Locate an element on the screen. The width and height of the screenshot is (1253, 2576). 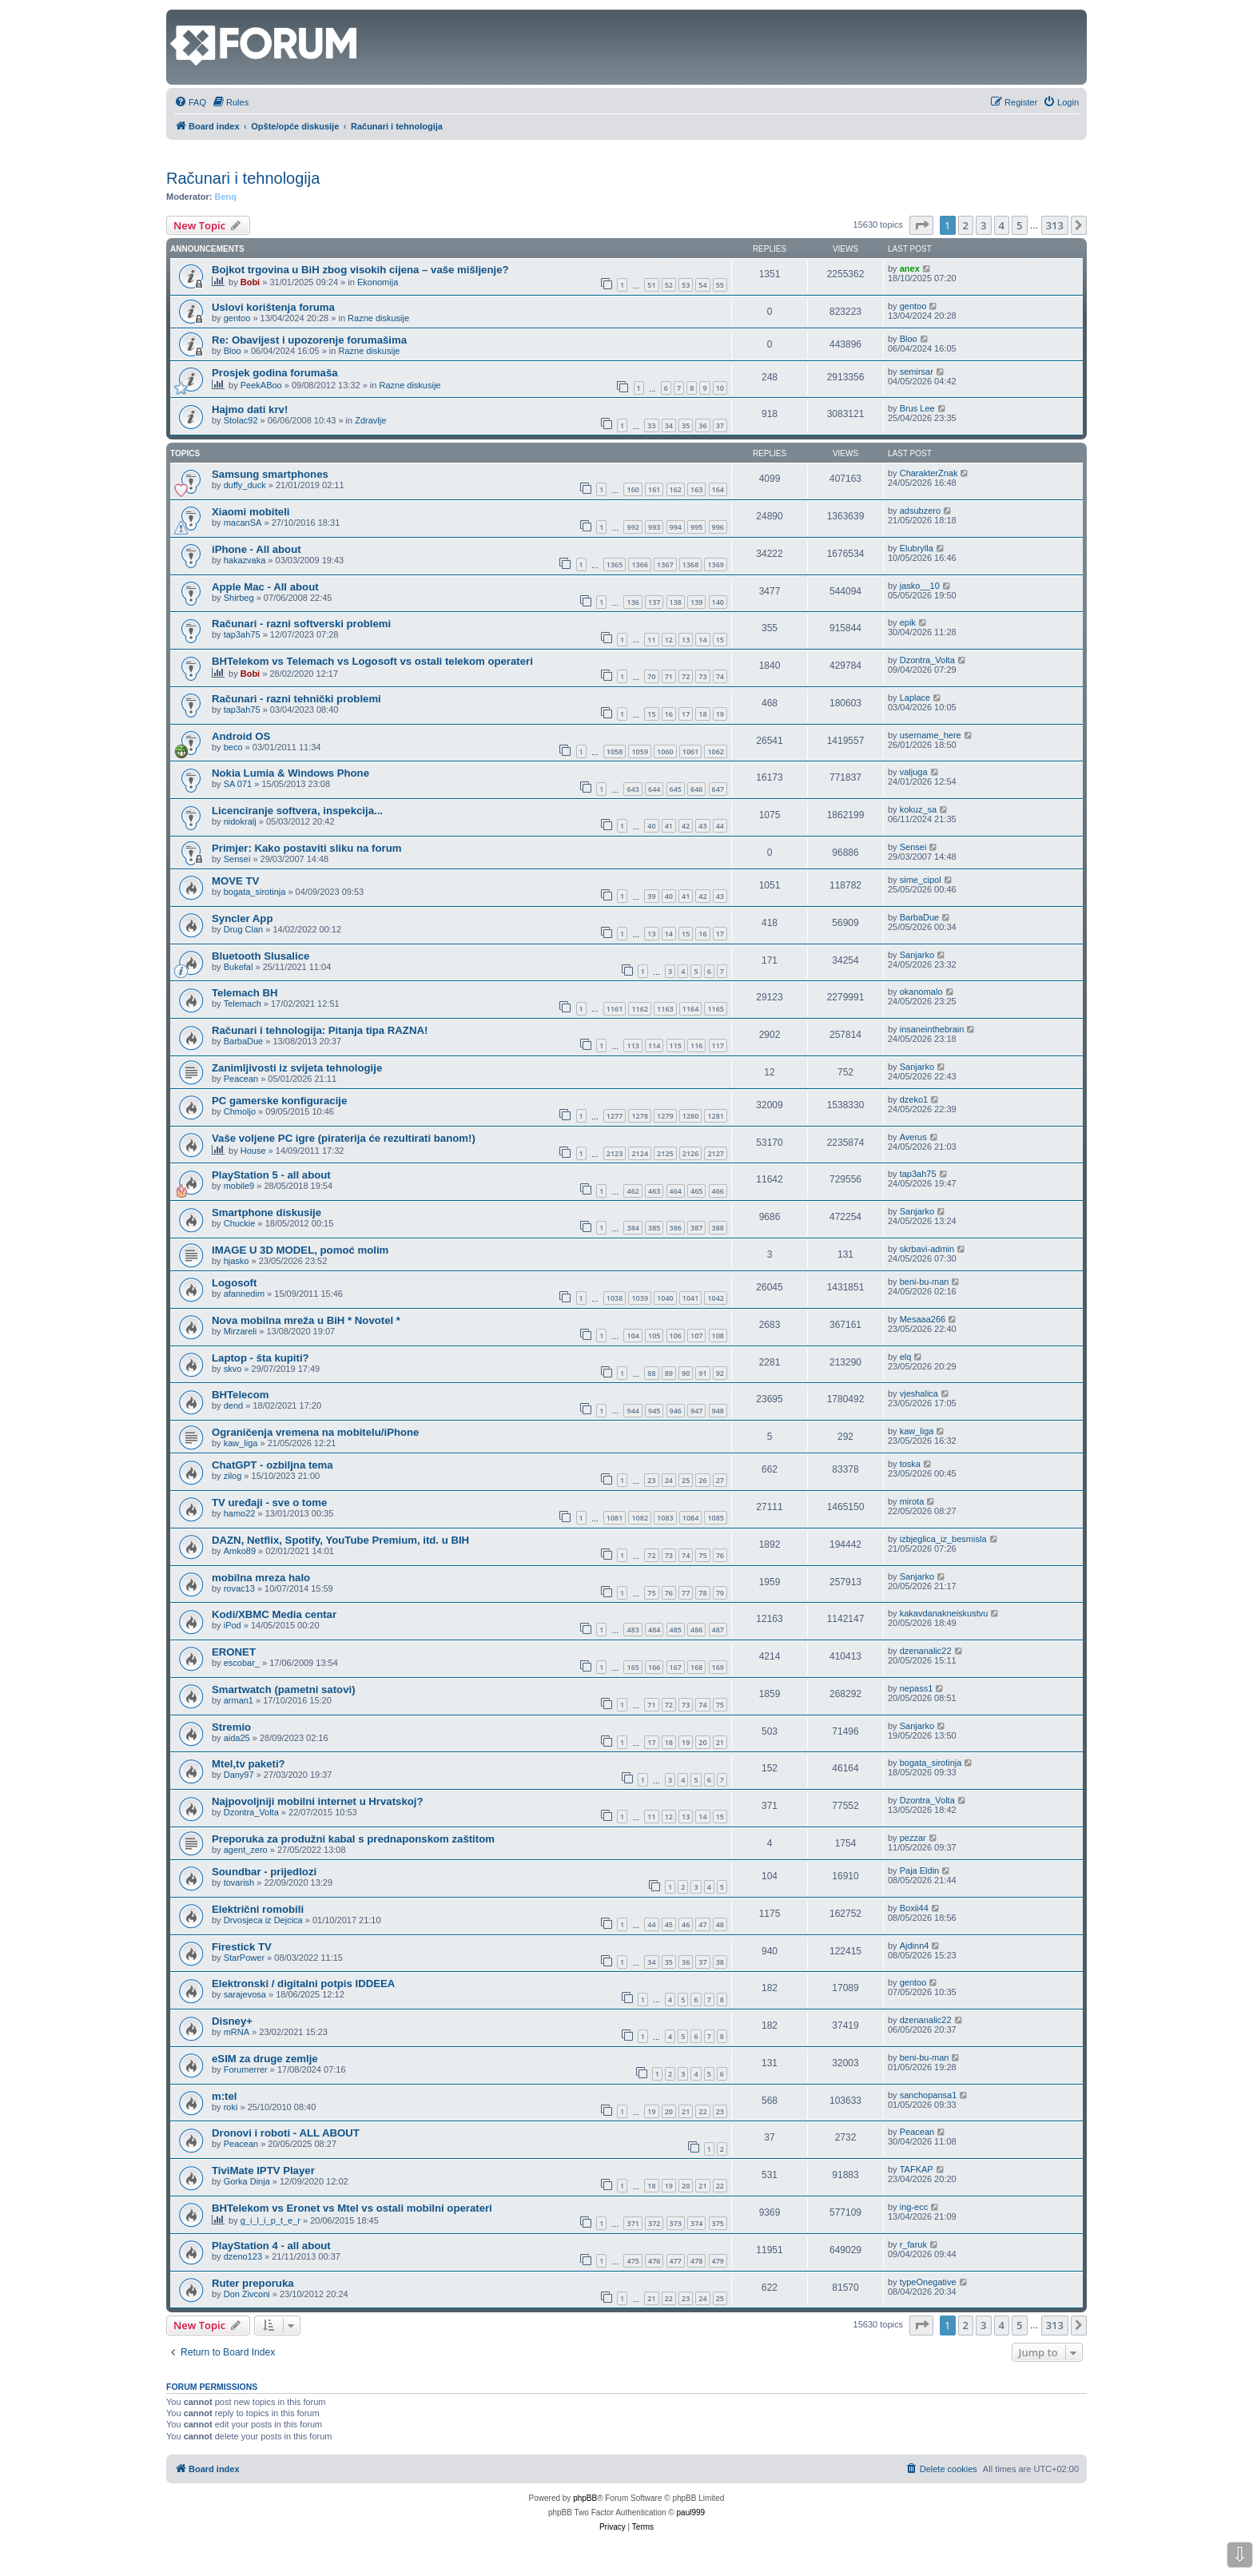
39 is located at coordinates (651, 896).